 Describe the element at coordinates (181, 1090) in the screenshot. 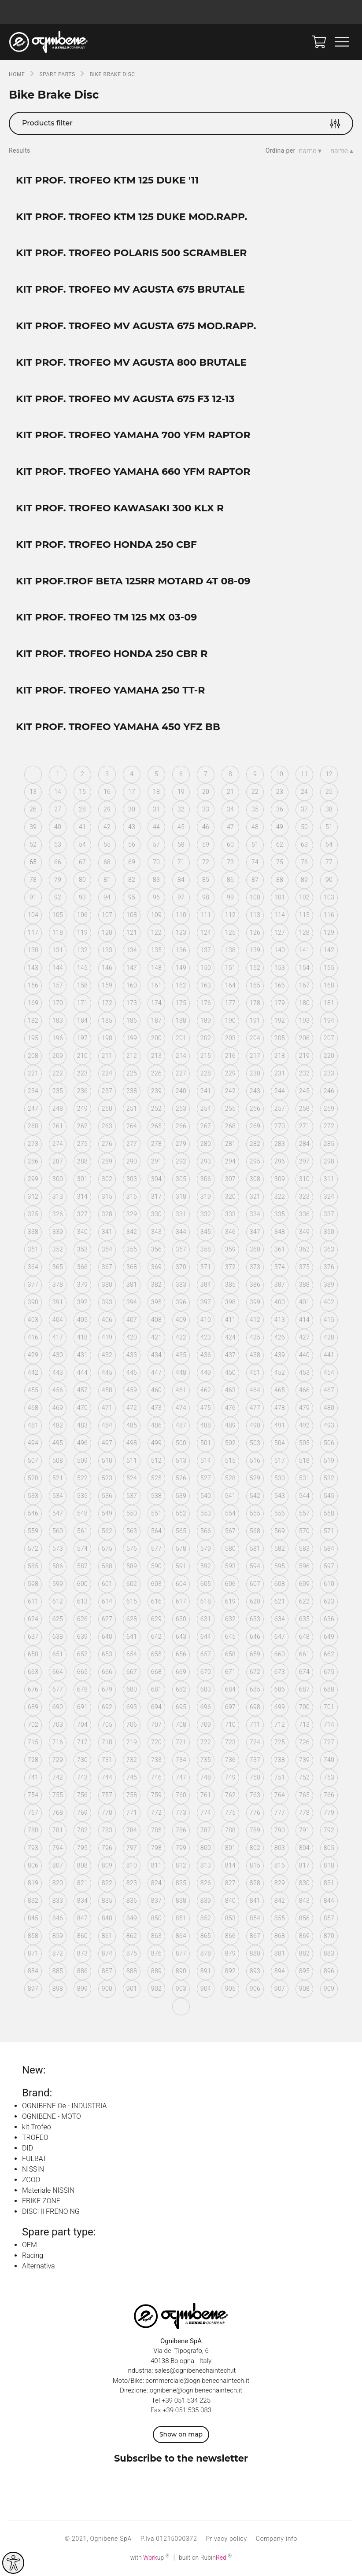

I see `240` at that location.